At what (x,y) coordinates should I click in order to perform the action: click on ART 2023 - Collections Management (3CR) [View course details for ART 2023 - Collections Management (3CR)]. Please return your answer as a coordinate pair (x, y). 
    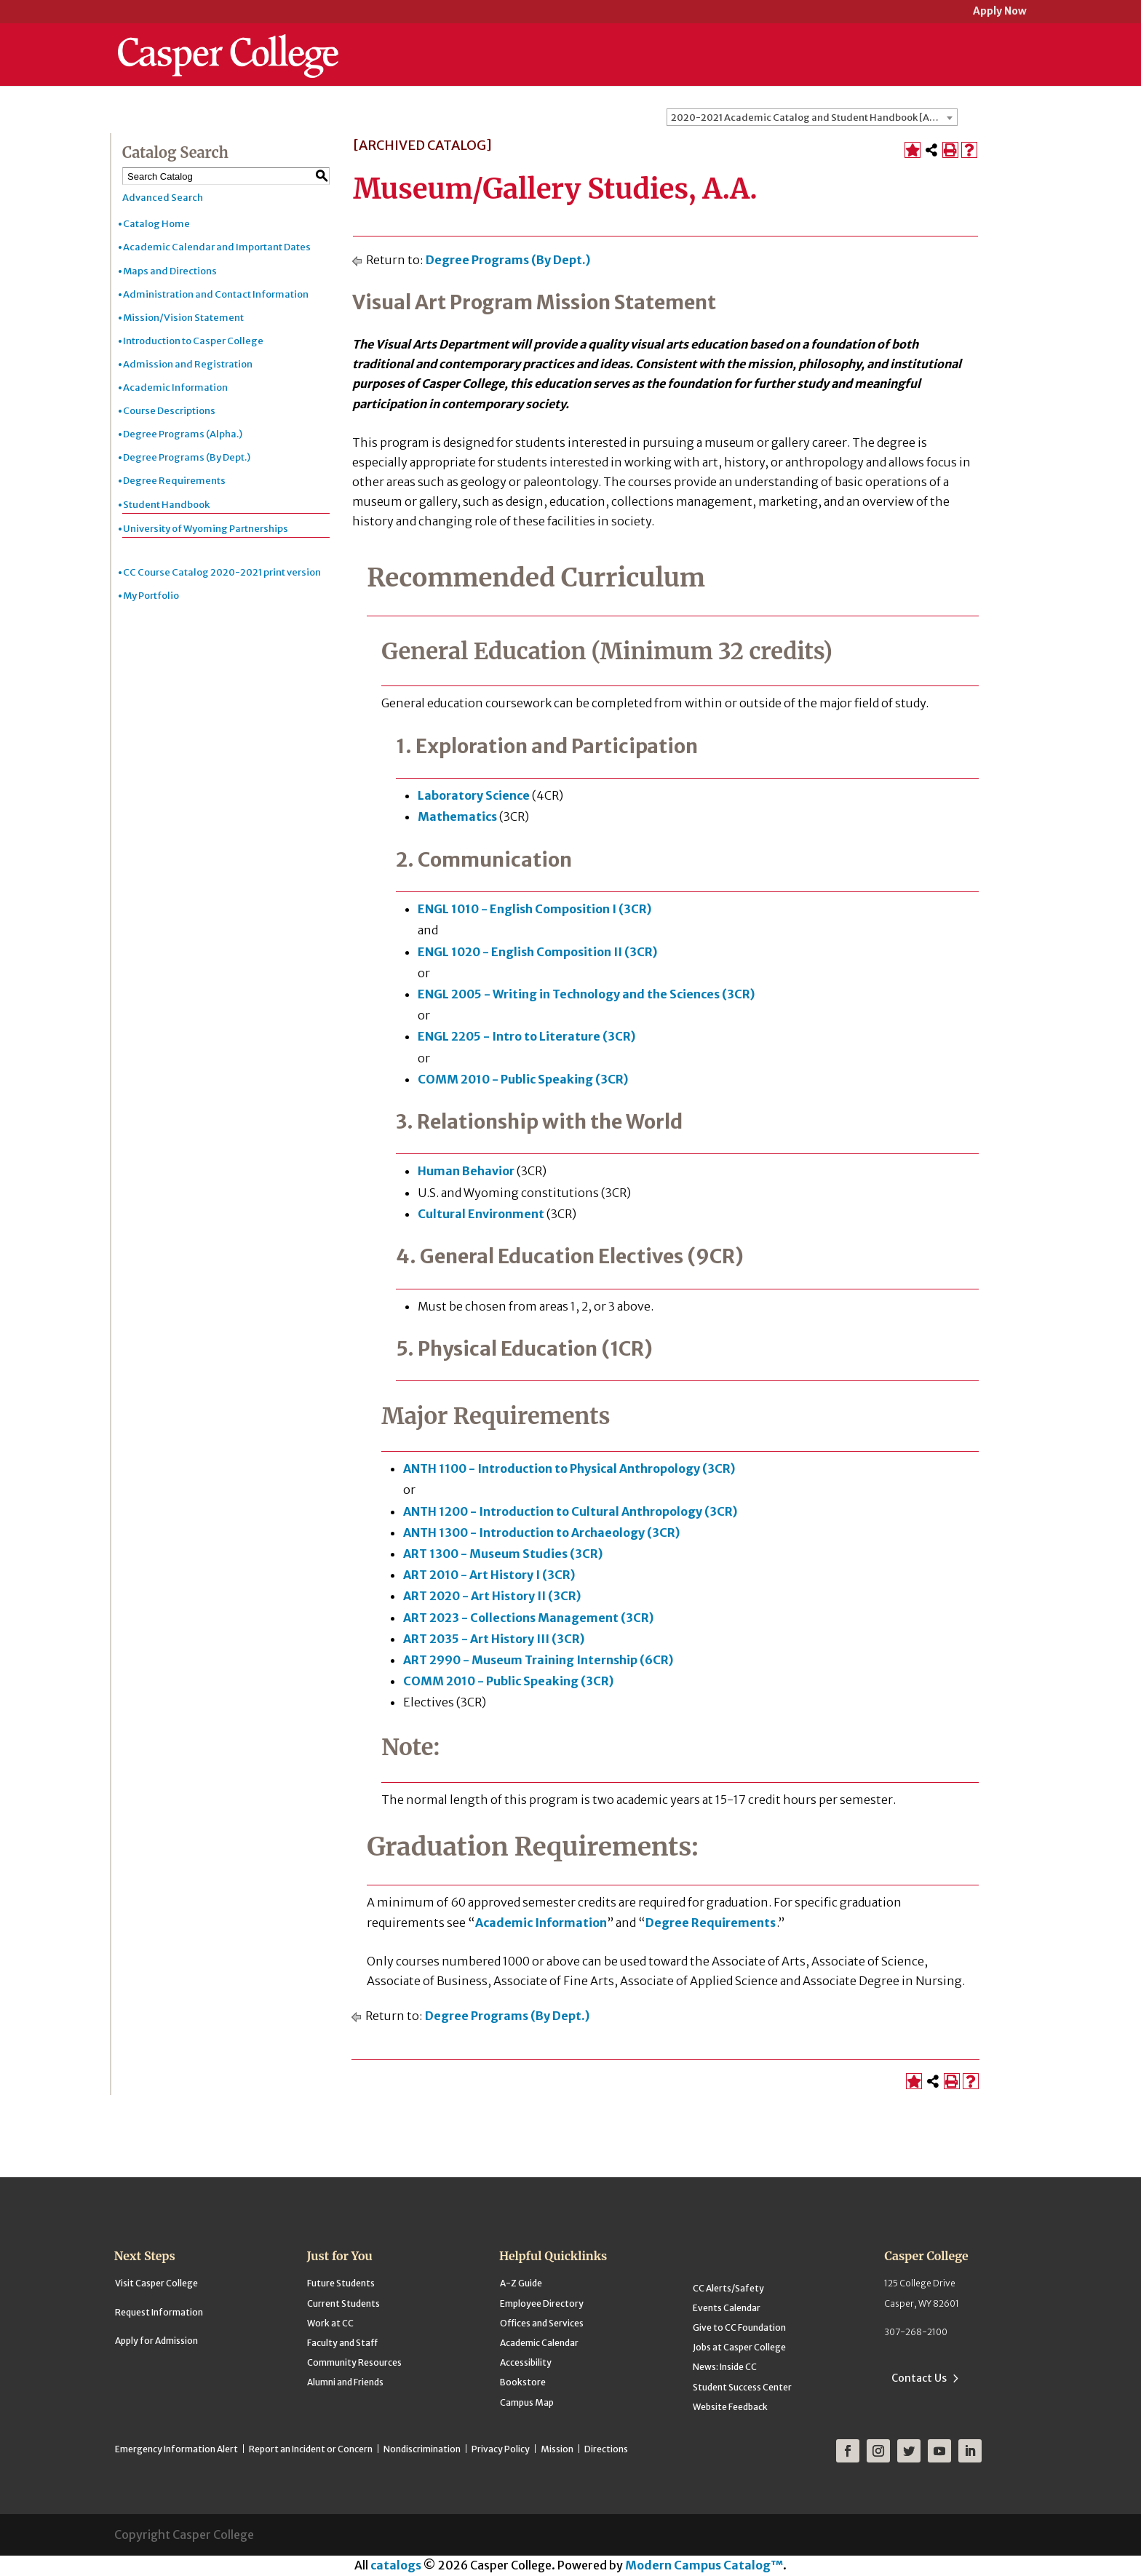
    Looking at the image, I should click on (528, 1617).